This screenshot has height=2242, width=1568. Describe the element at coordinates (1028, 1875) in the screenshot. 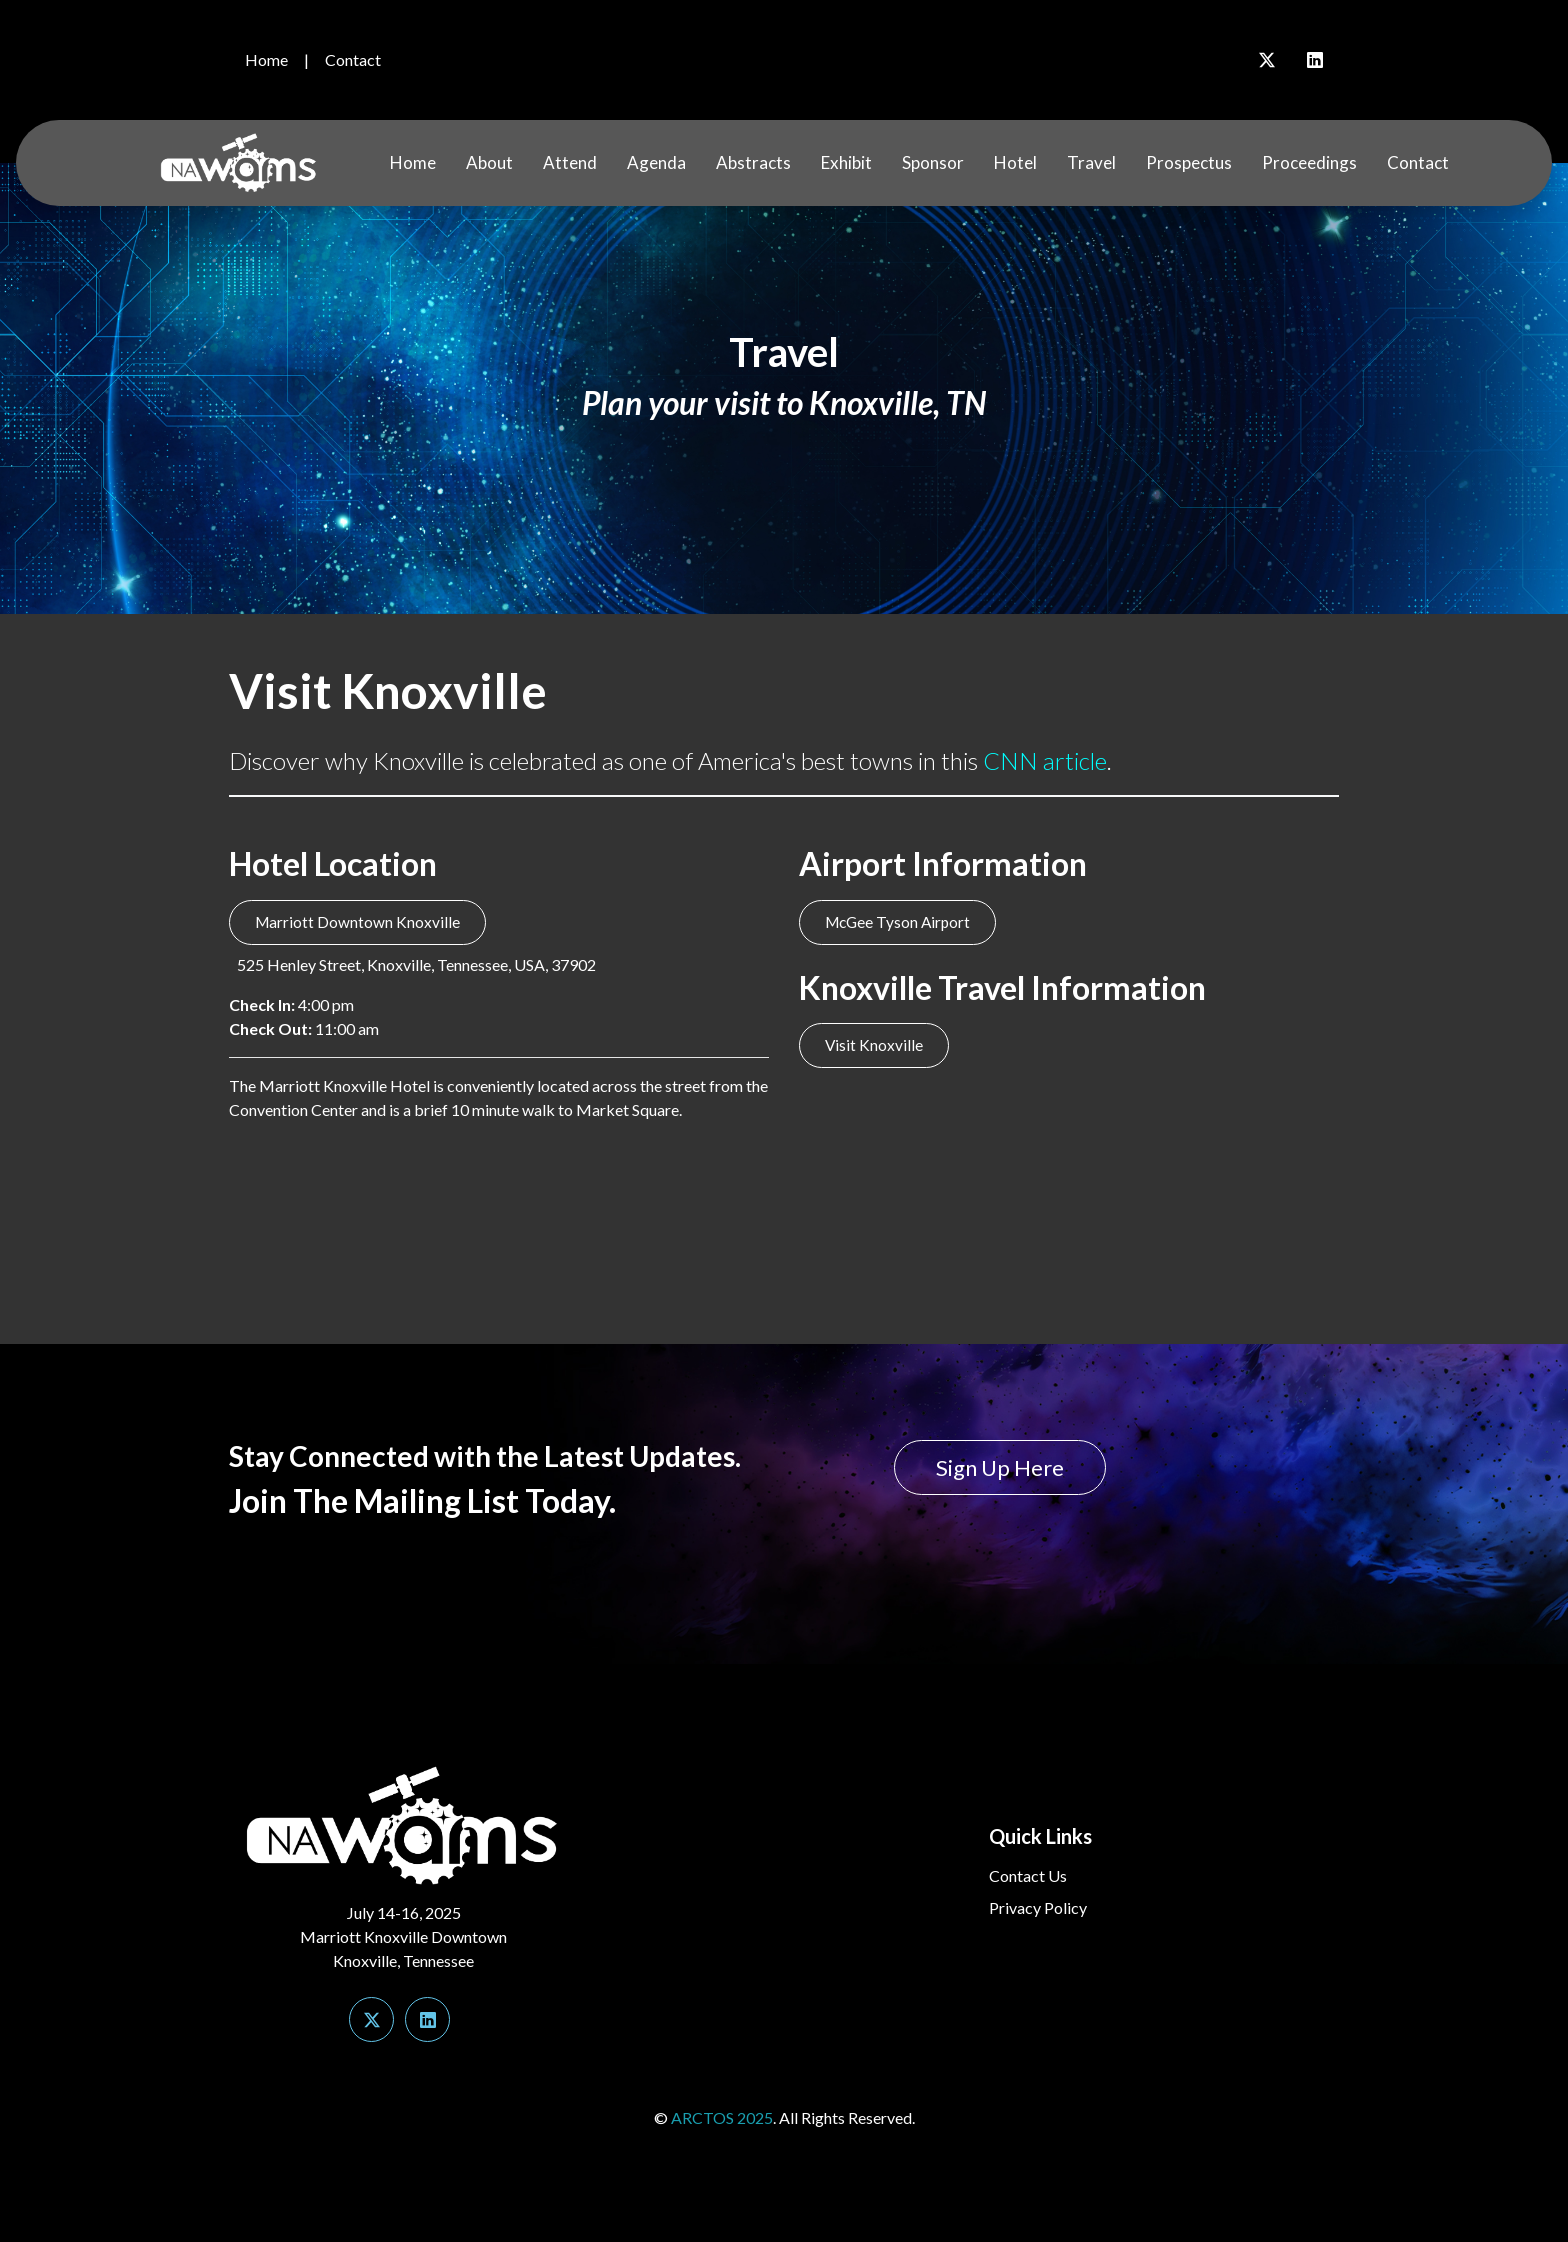

I see `Contact Us` at that location.